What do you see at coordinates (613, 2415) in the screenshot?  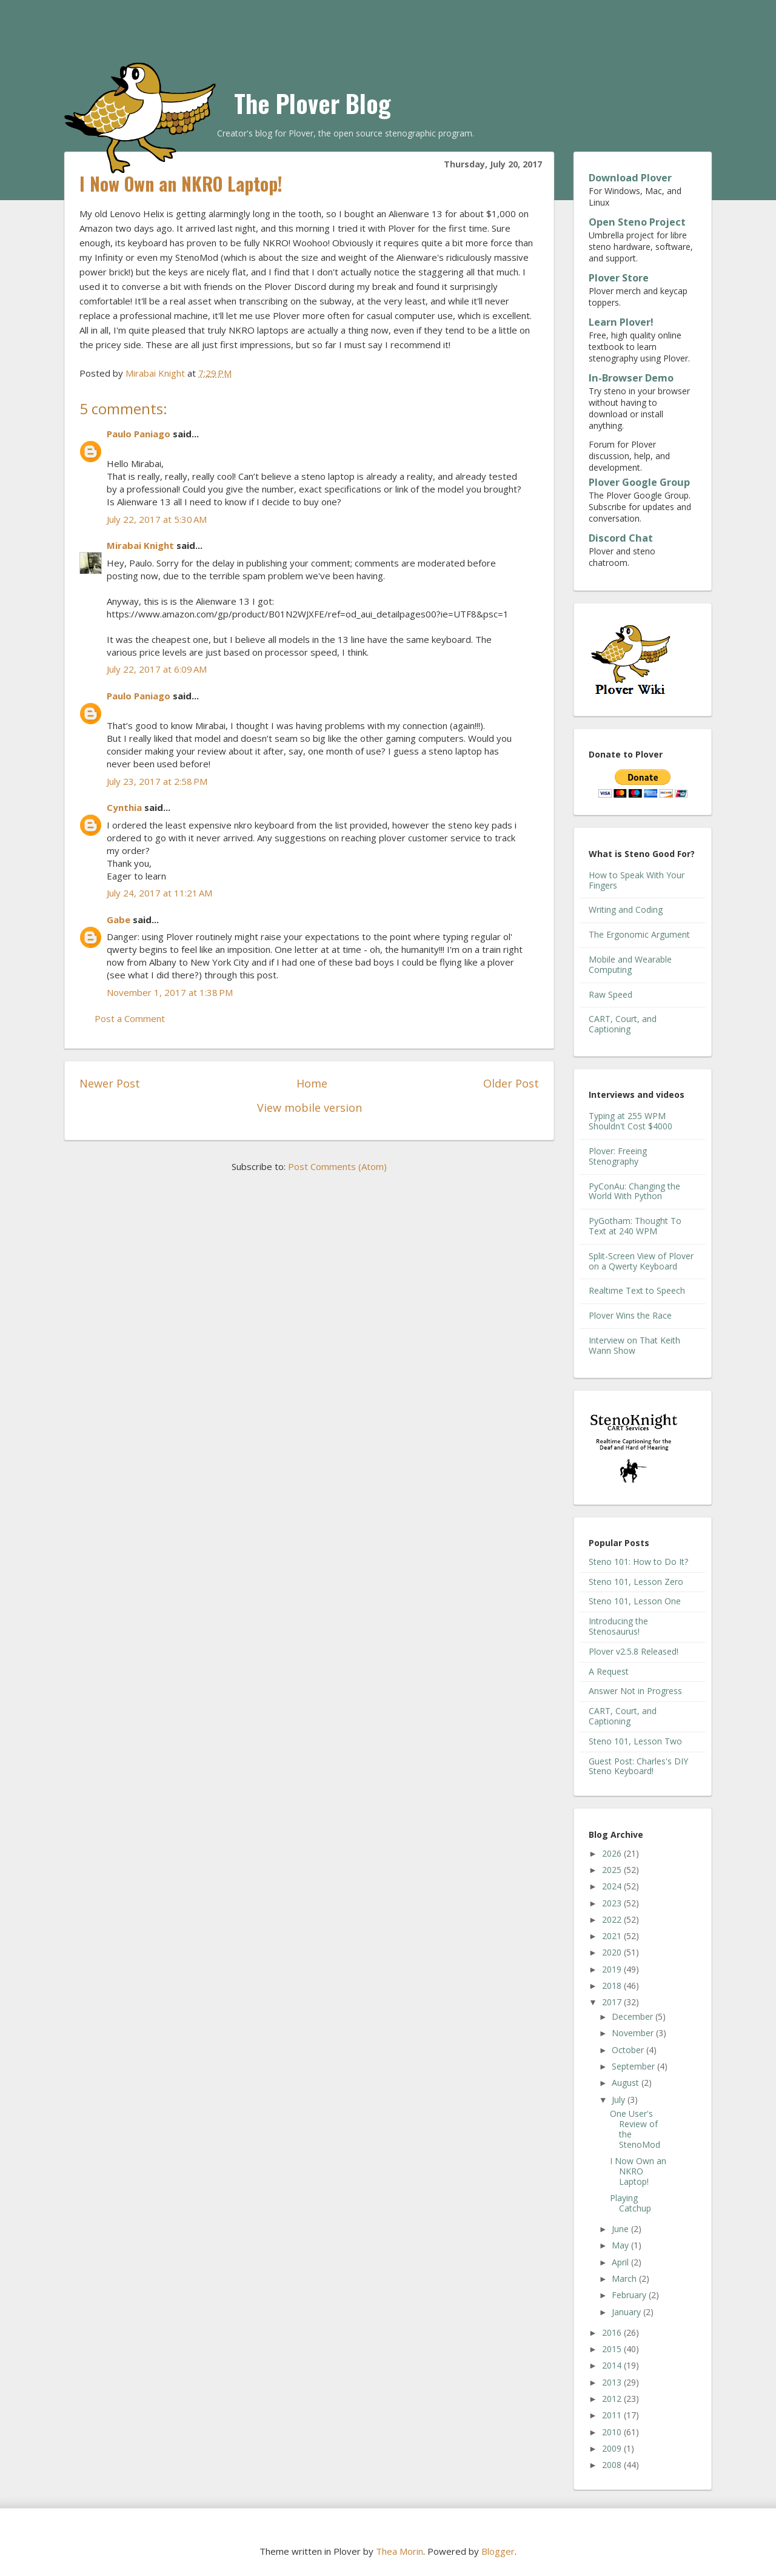 I see `2011` at bounding box center [613, 2415].